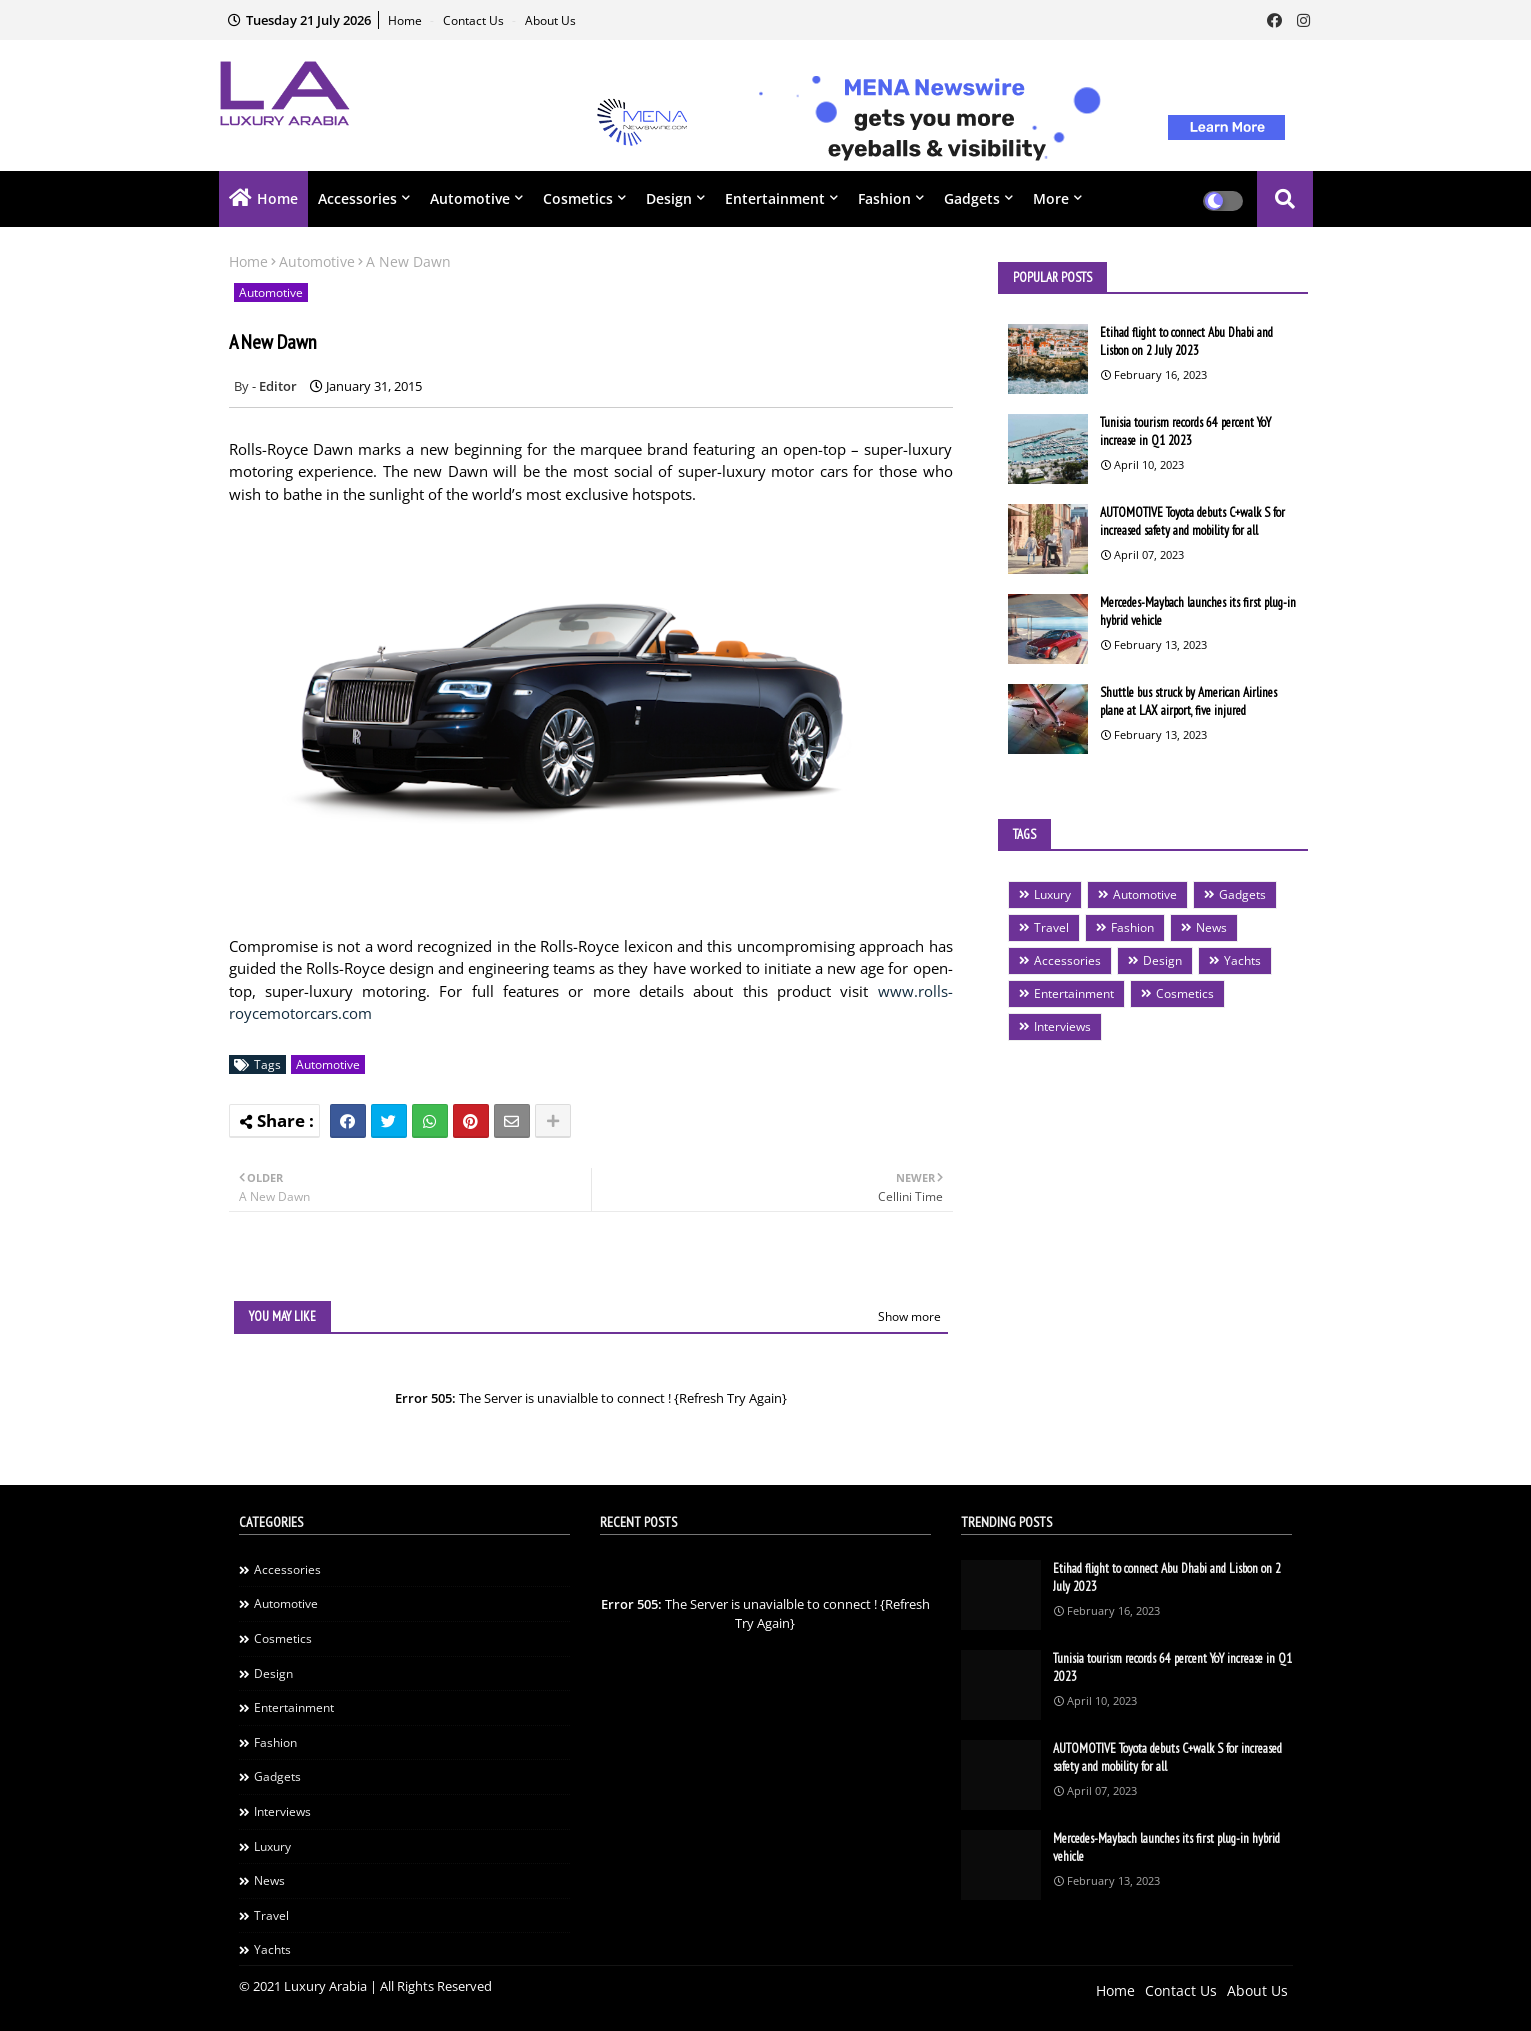  Describe the element at coordinates (1211, 927) in the screenshot. I see `News` at that location.